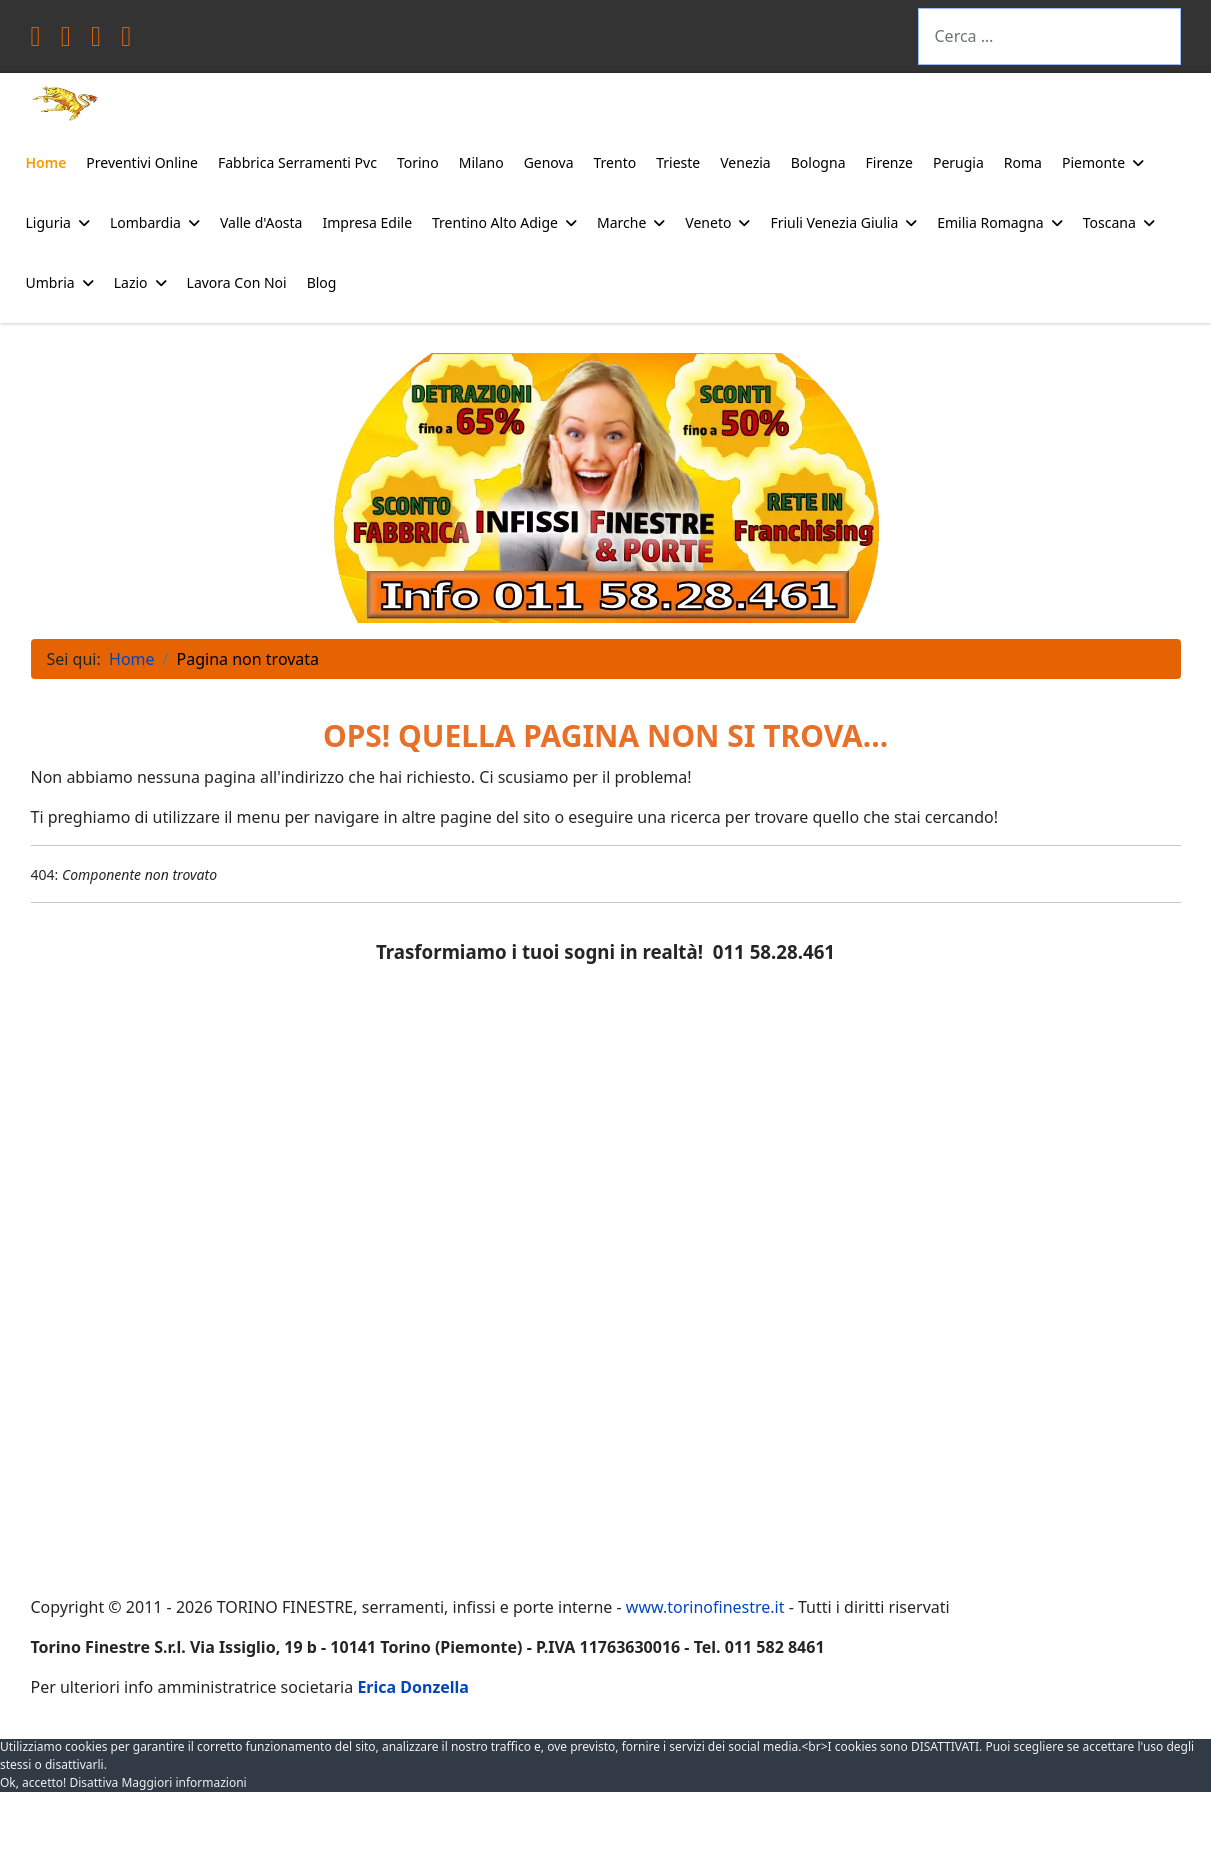  I want to click on Liguria, so click(48, 222).